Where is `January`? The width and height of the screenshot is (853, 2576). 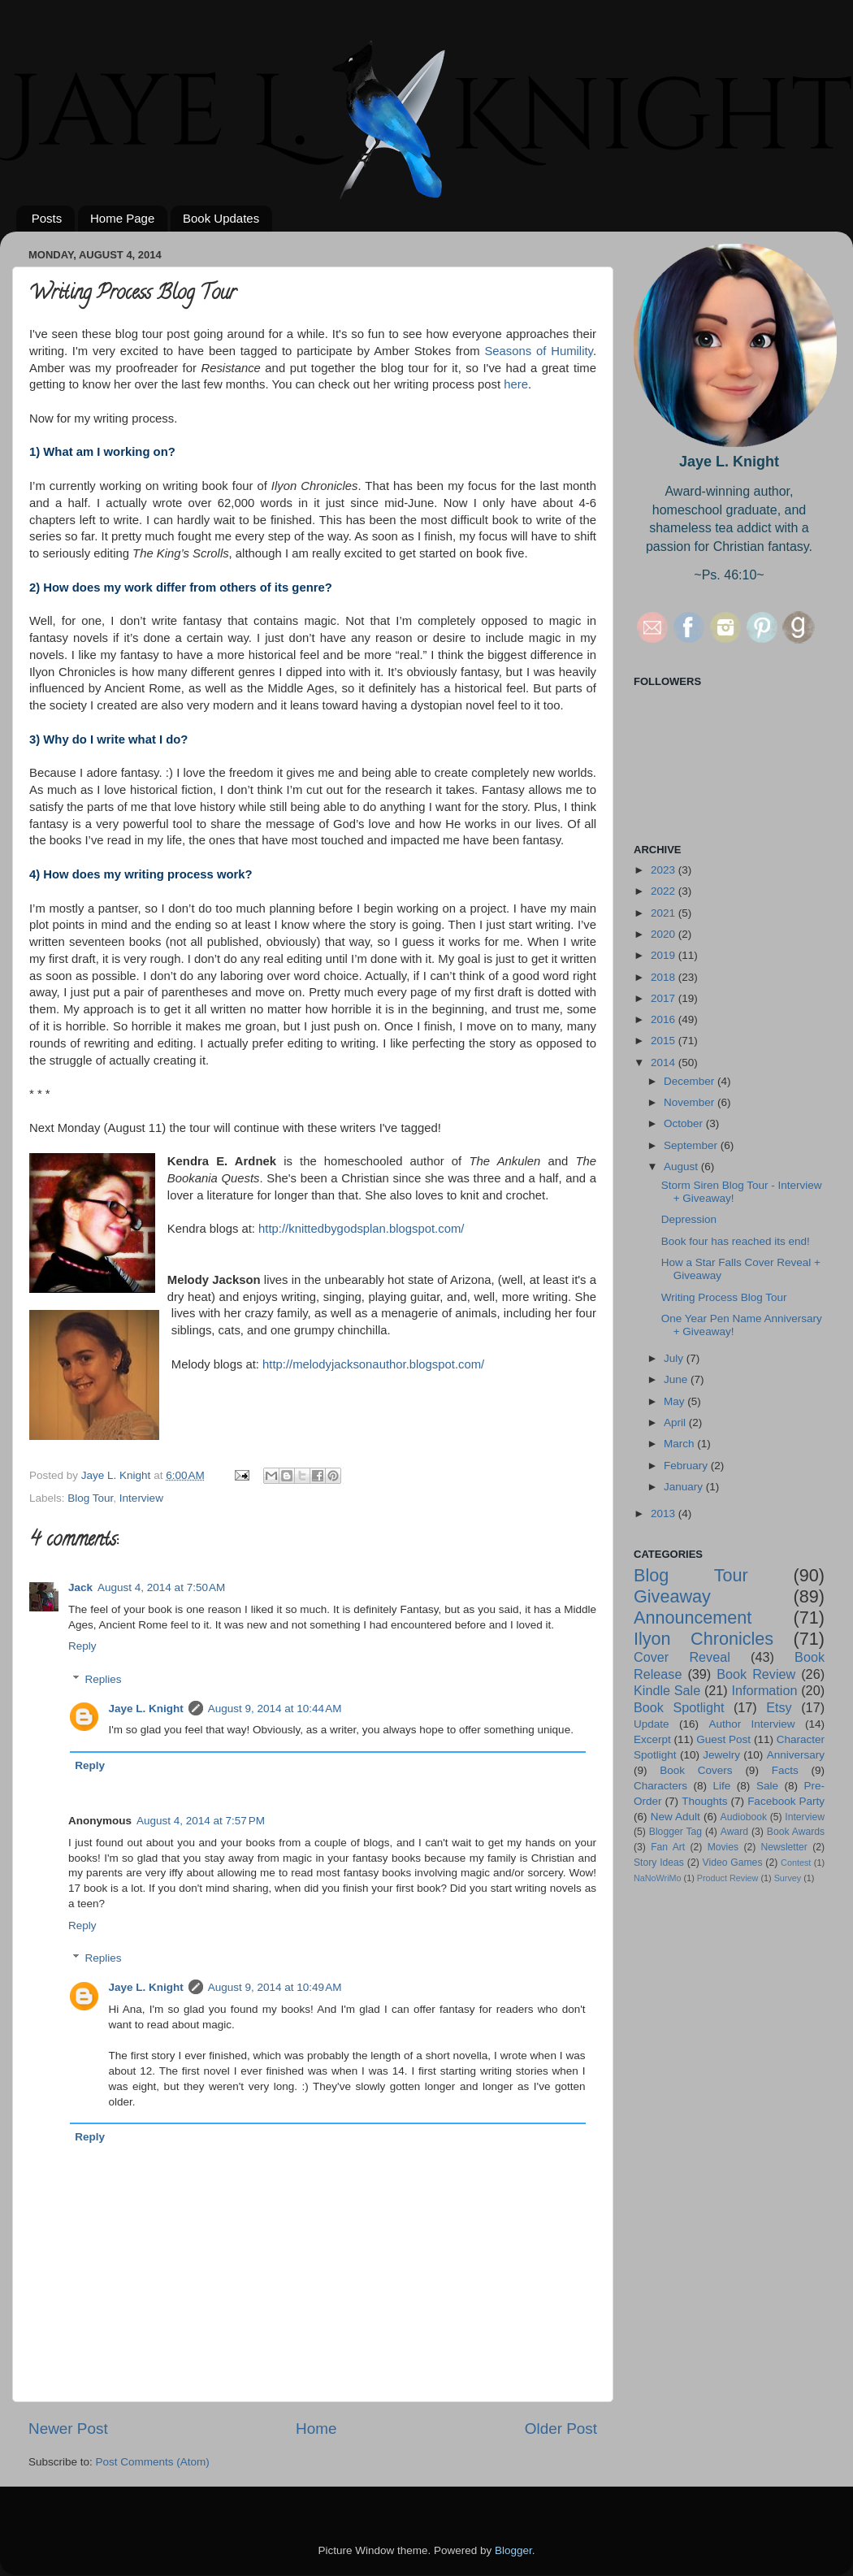
January is located at coordinates (685, 1487).